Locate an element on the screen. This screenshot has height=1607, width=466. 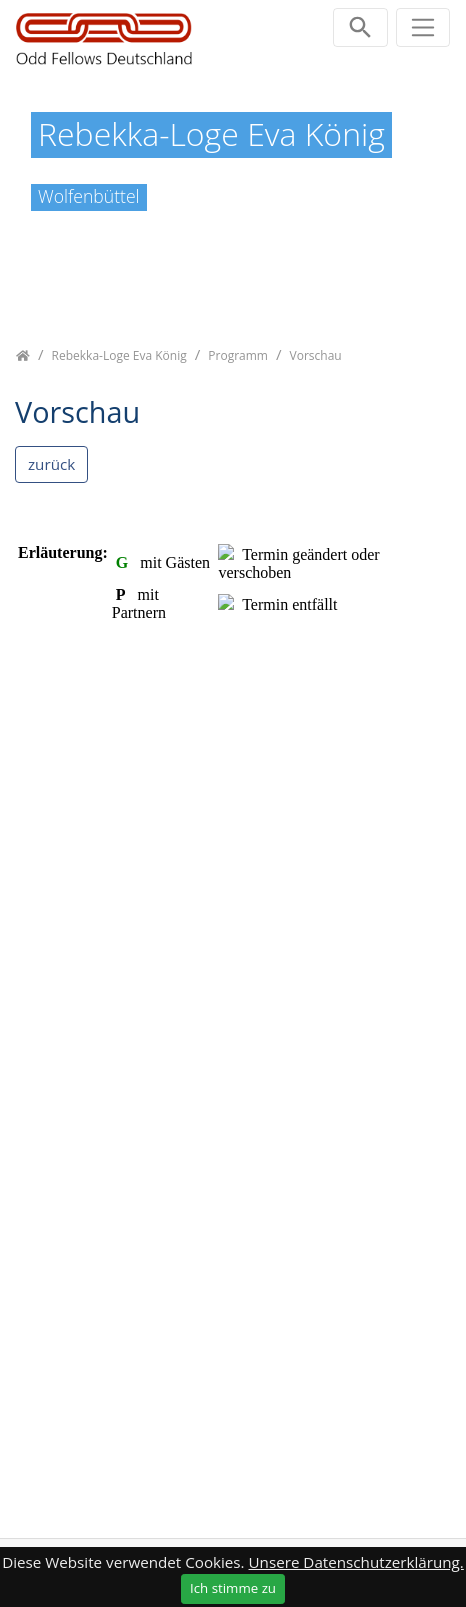
<p class="not-supported">iFrames are not supported by your browser.</p> is located at coordinates (233, 999).